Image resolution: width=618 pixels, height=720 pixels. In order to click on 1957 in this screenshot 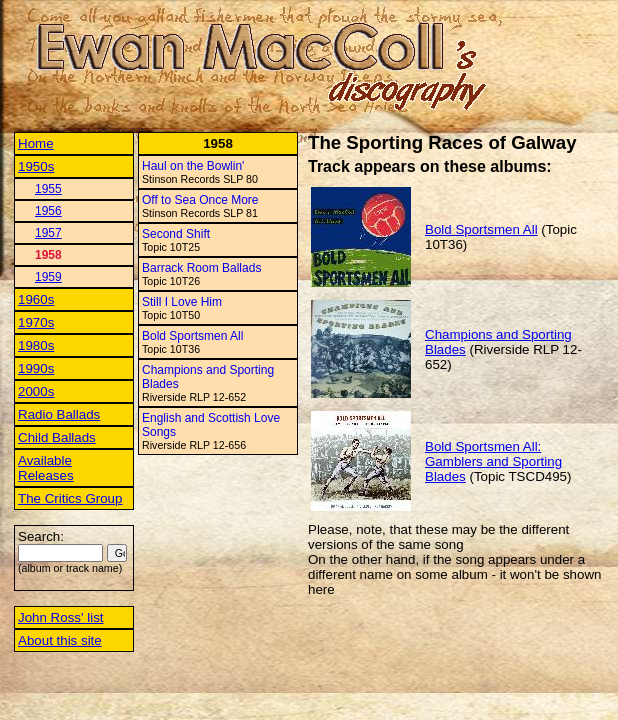, I will do `click(48, 233)`.